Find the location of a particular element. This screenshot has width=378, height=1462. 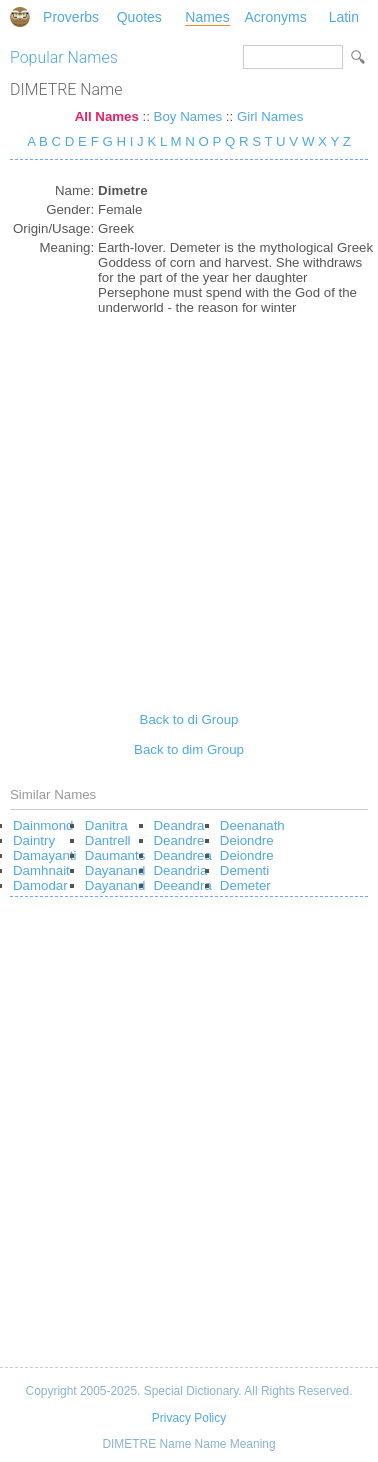

Dainmond is located at coordinates (43, 825).